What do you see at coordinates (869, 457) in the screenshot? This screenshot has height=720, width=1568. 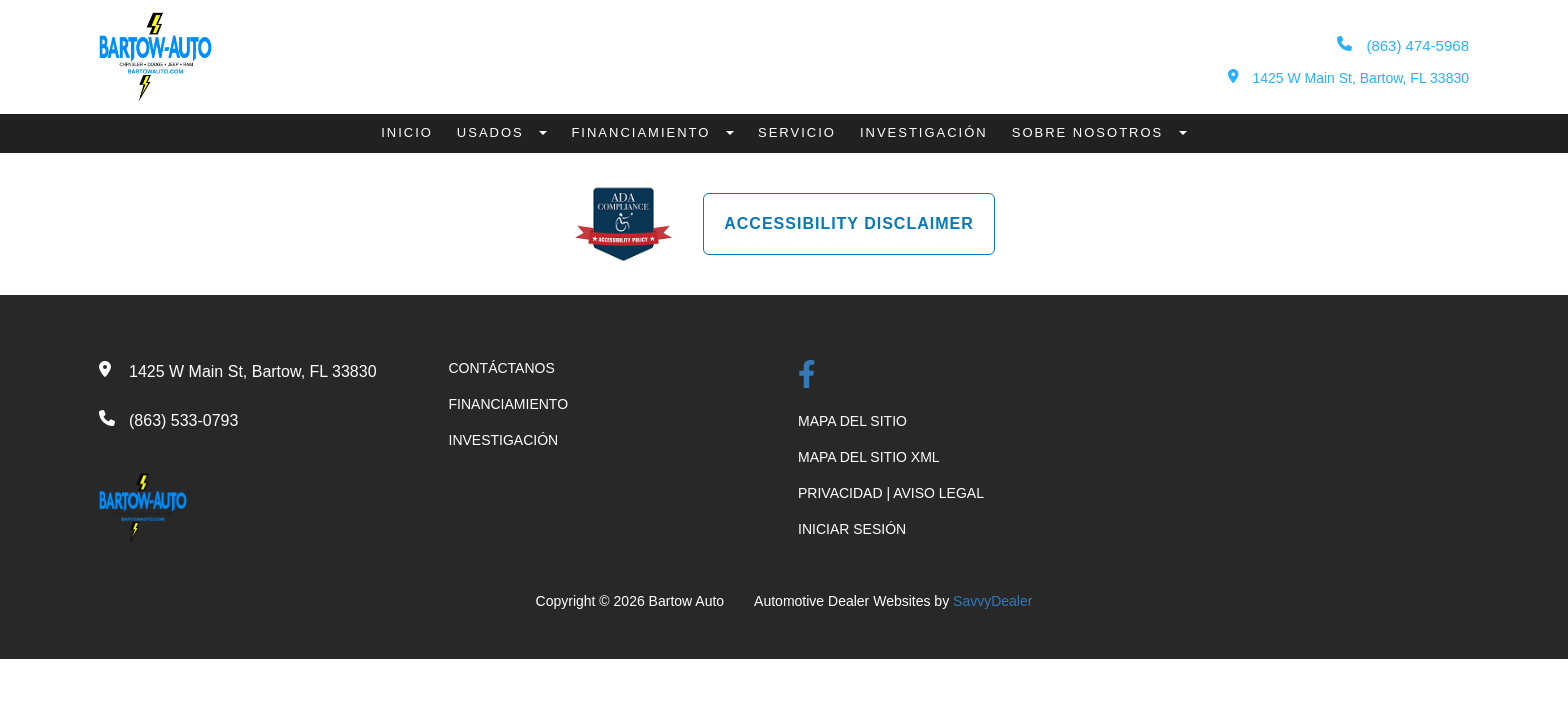 I see `MAPA DEL SITIO XML` at bounding box center [869, 457].